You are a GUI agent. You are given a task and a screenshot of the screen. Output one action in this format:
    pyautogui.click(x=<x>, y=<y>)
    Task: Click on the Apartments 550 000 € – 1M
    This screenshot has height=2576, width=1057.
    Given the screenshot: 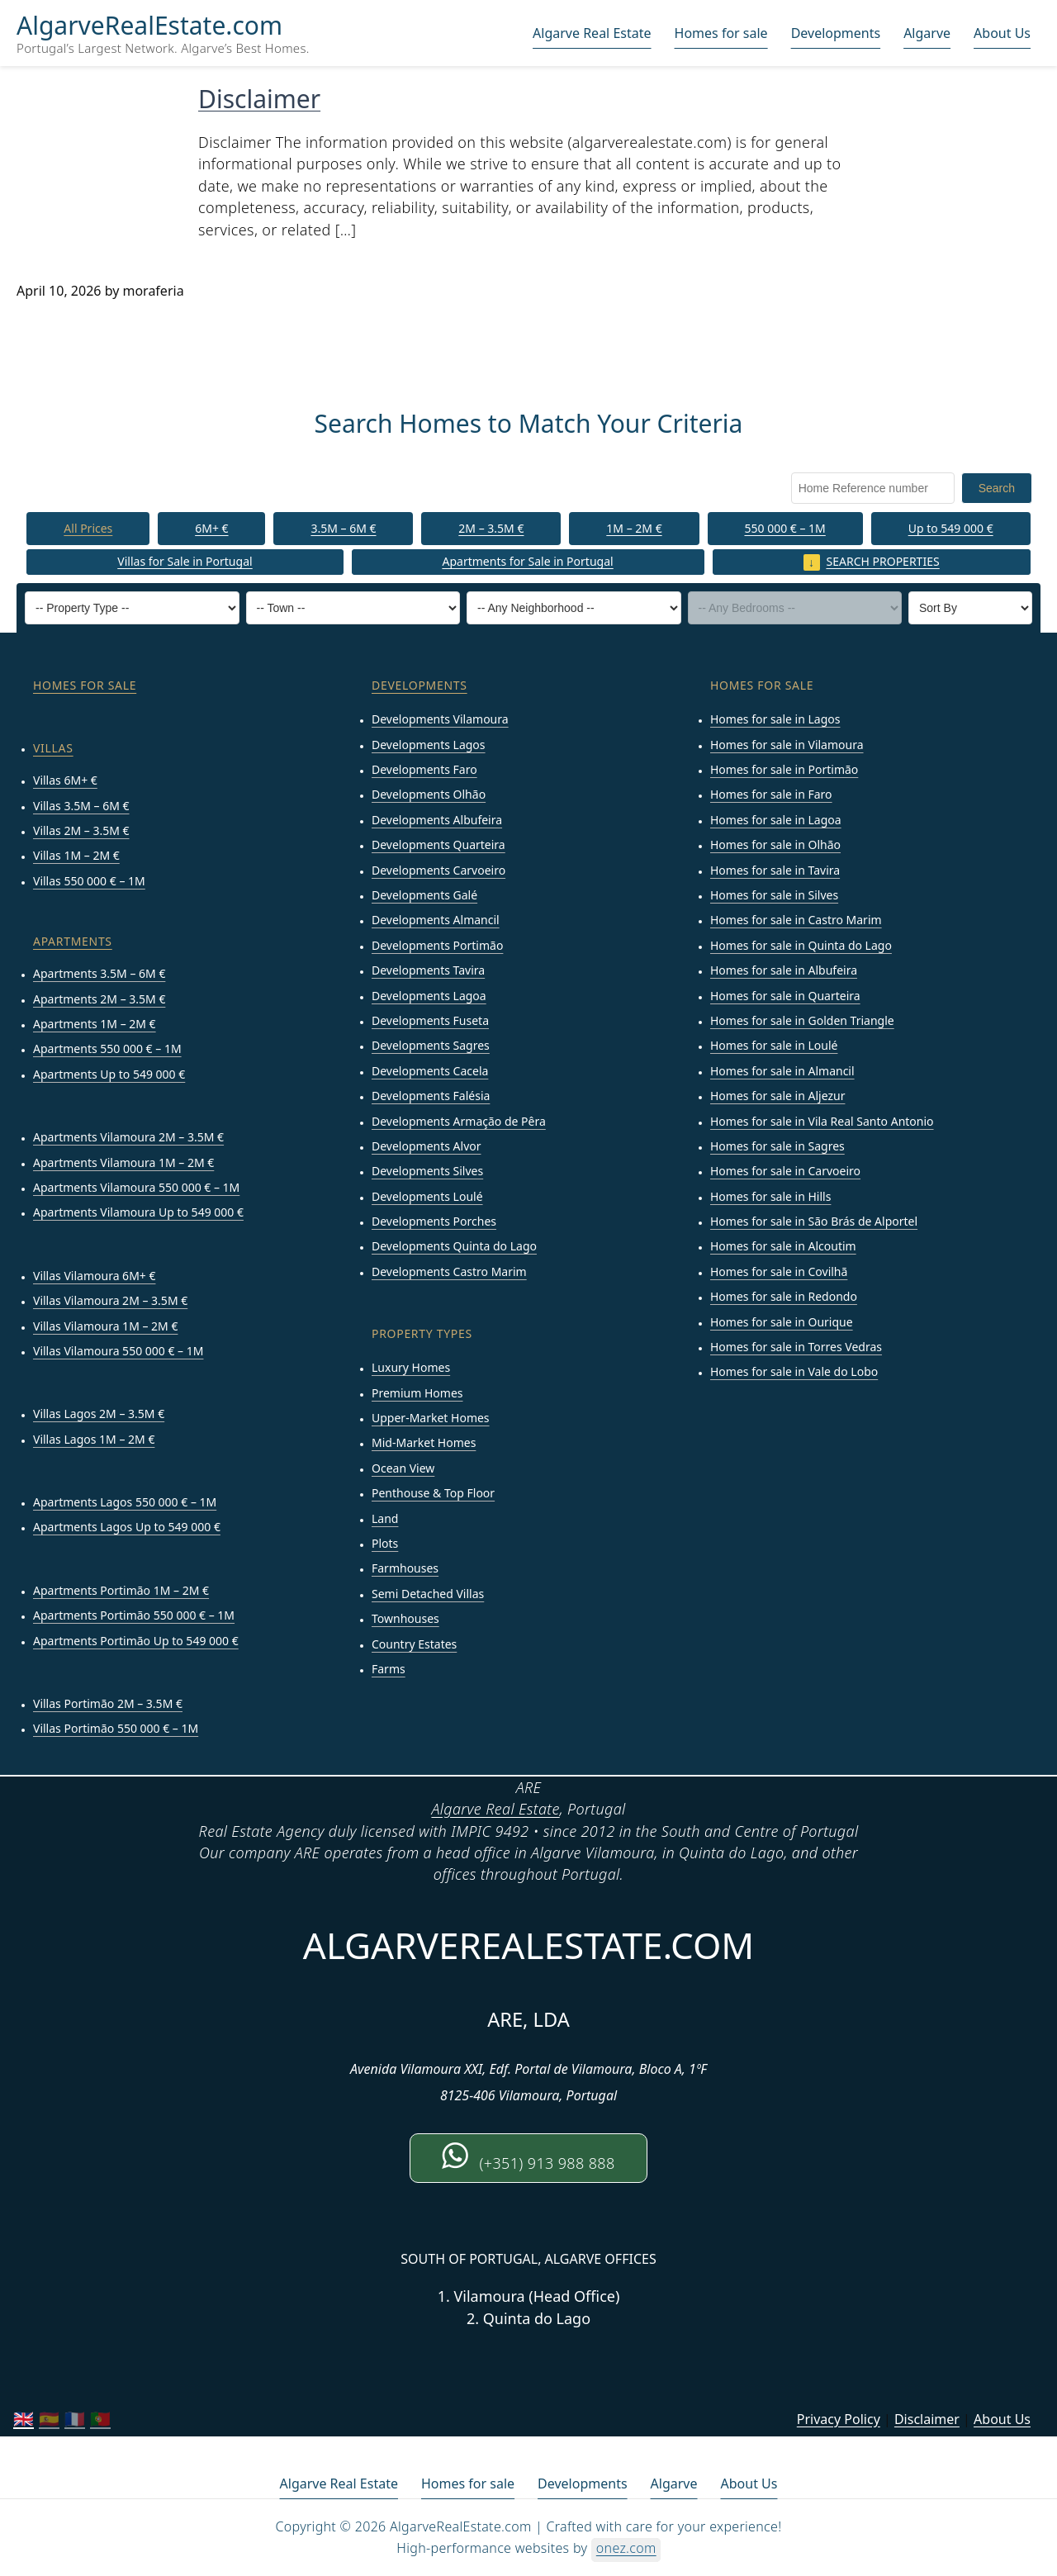 What is the action you would take?
    pyautogui.click(x=107, y=1049)
    